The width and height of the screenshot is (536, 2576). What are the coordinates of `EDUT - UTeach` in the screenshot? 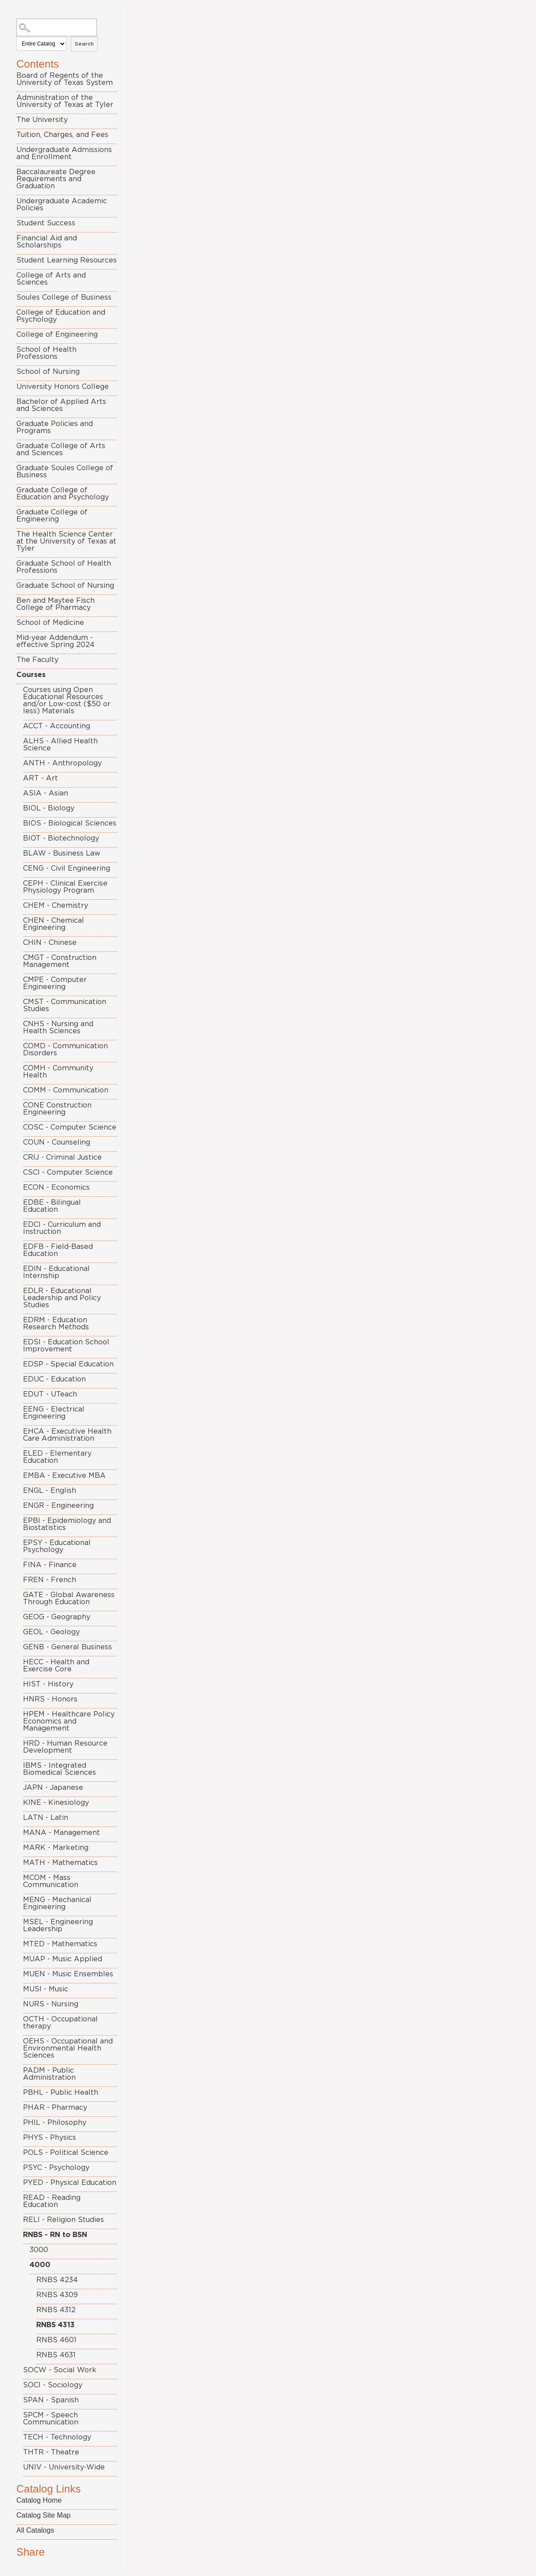 It's located at (50, 1394).